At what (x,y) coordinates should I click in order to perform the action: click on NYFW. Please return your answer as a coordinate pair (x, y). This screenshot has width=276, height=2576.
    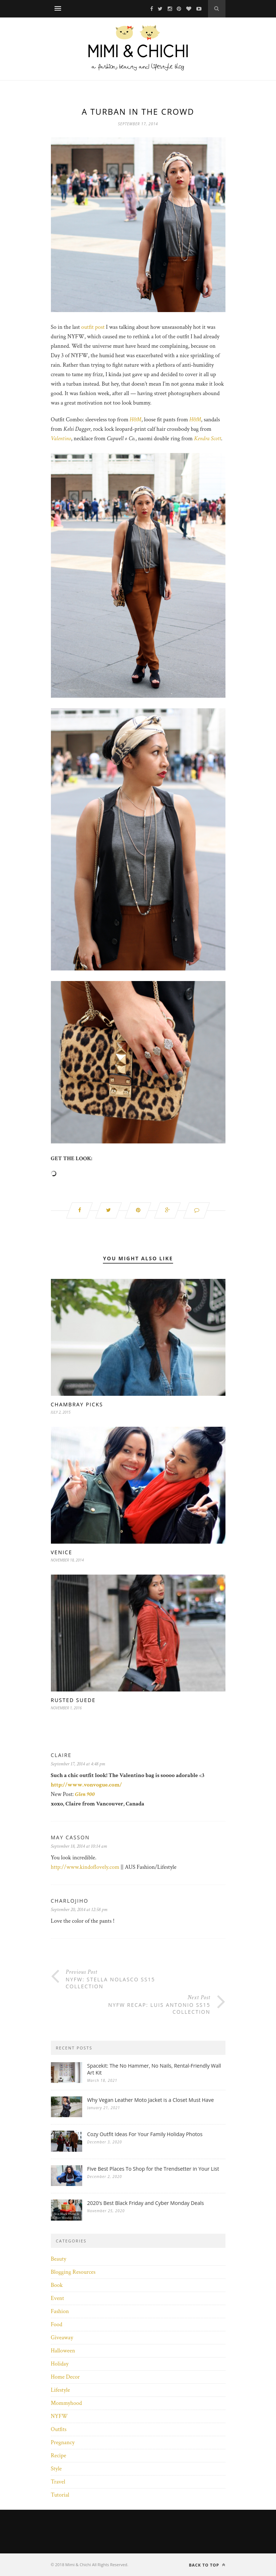
    Looking at the image, I should click on (59, 2416).